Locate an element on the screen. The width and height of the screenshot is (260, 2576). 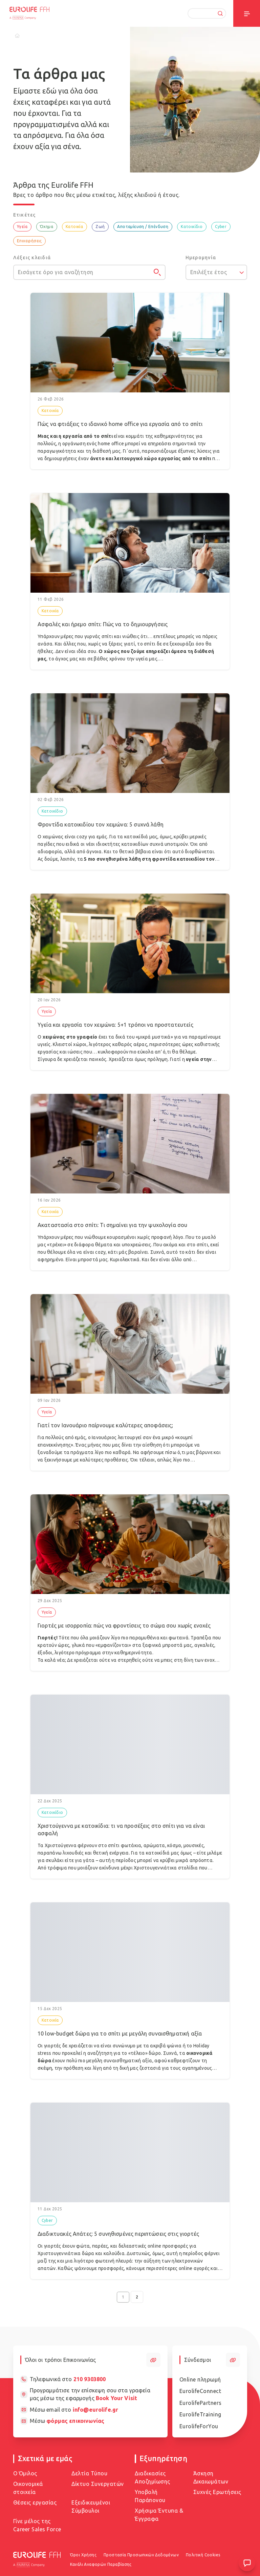
EurolifeForYou is located at coordinates (198, 2426).